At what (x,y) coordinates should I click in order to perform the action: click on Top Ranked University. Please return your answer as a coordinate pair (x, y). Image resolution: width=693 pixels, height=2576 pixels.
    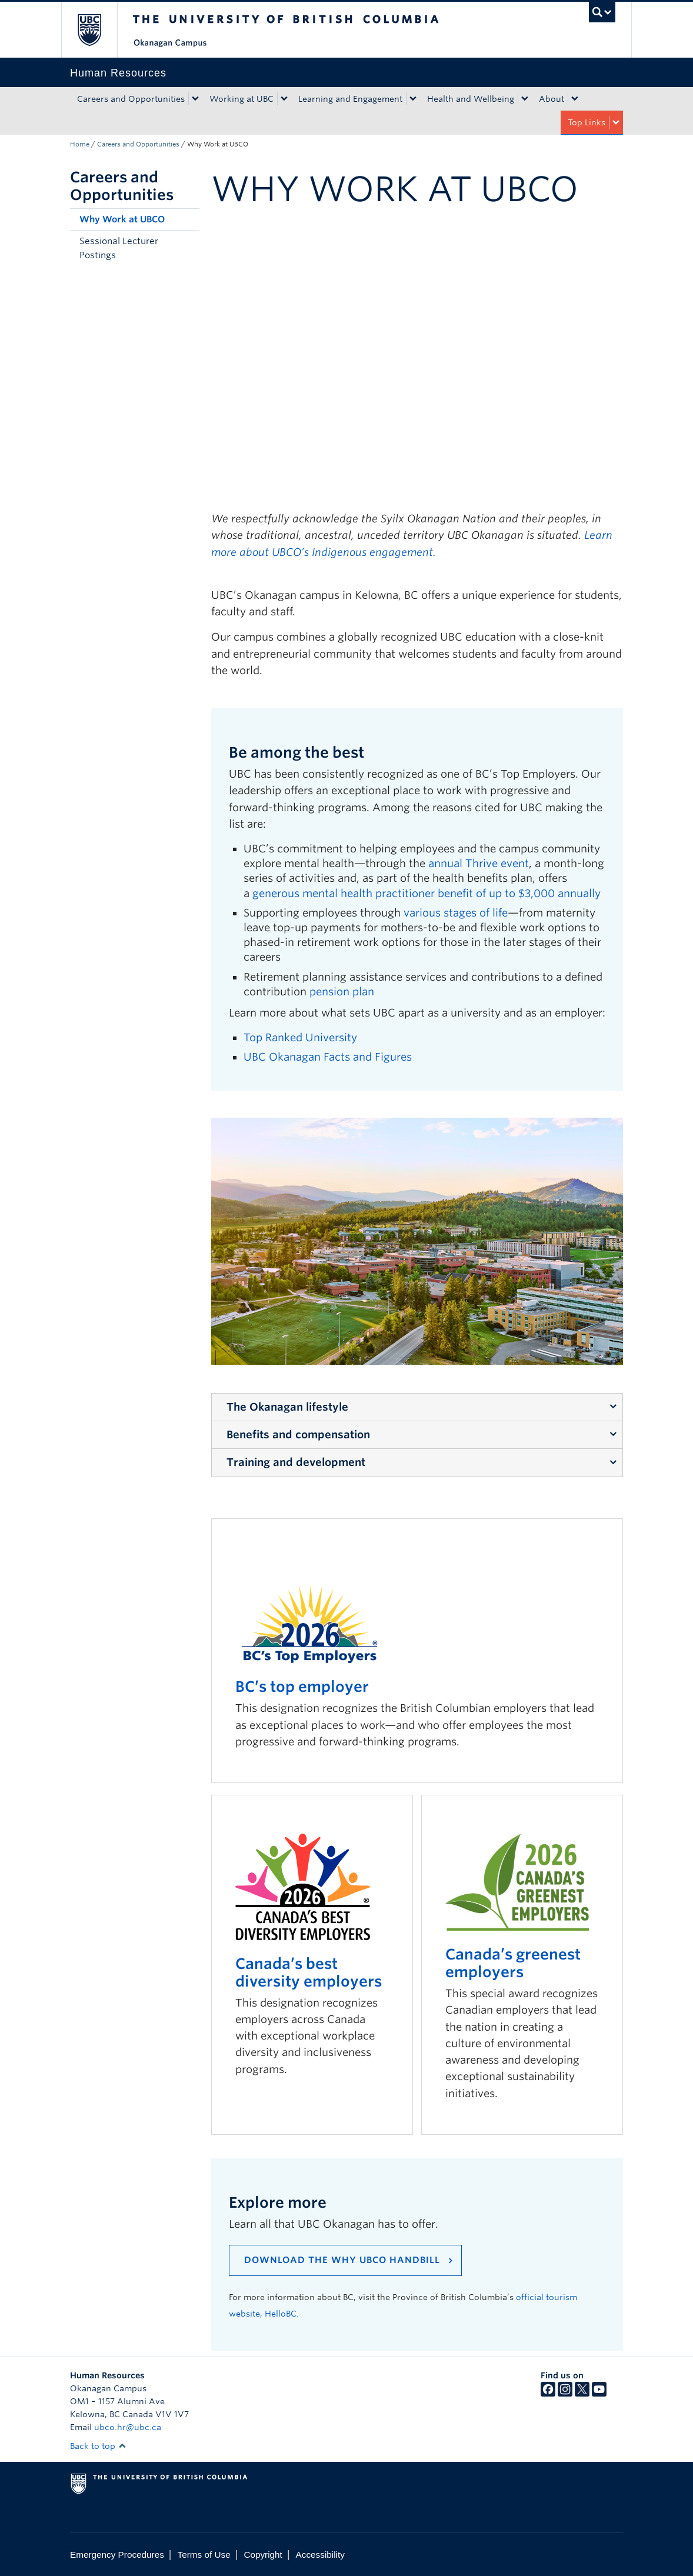
    Looking at the image, I should click on (300, 1037).